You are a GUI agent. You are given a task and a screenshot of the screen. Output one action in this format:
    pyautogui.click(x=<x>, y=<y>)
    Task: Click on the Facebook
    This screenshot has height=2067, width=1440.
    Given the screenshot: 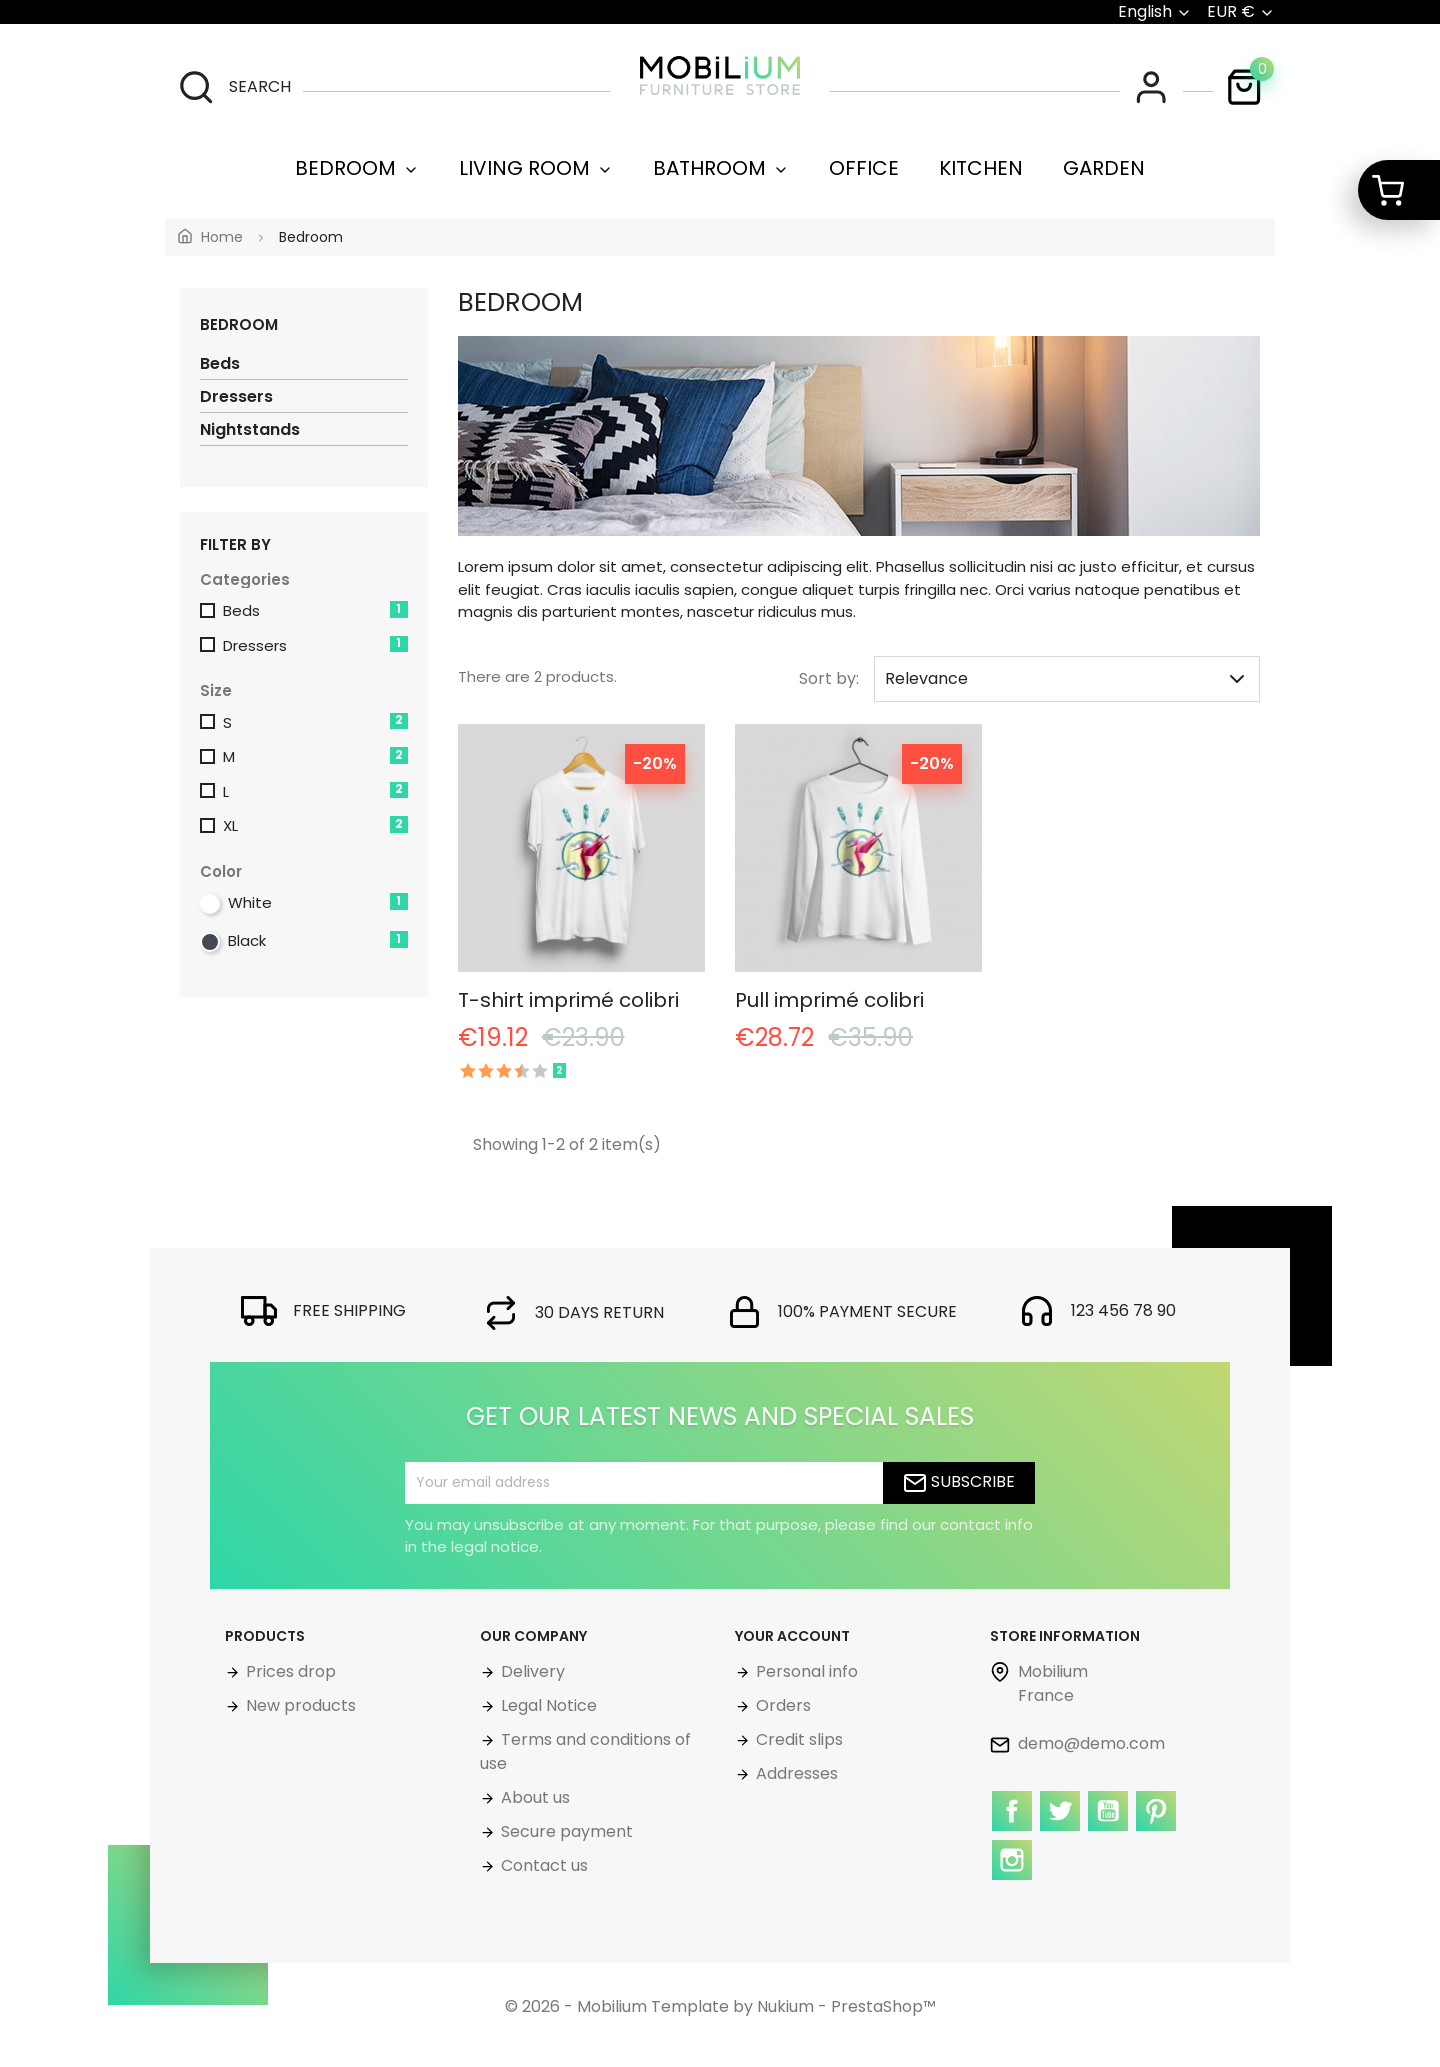 What is the action you would take?
    pyautogui.click(x=1014, y=1829)
    